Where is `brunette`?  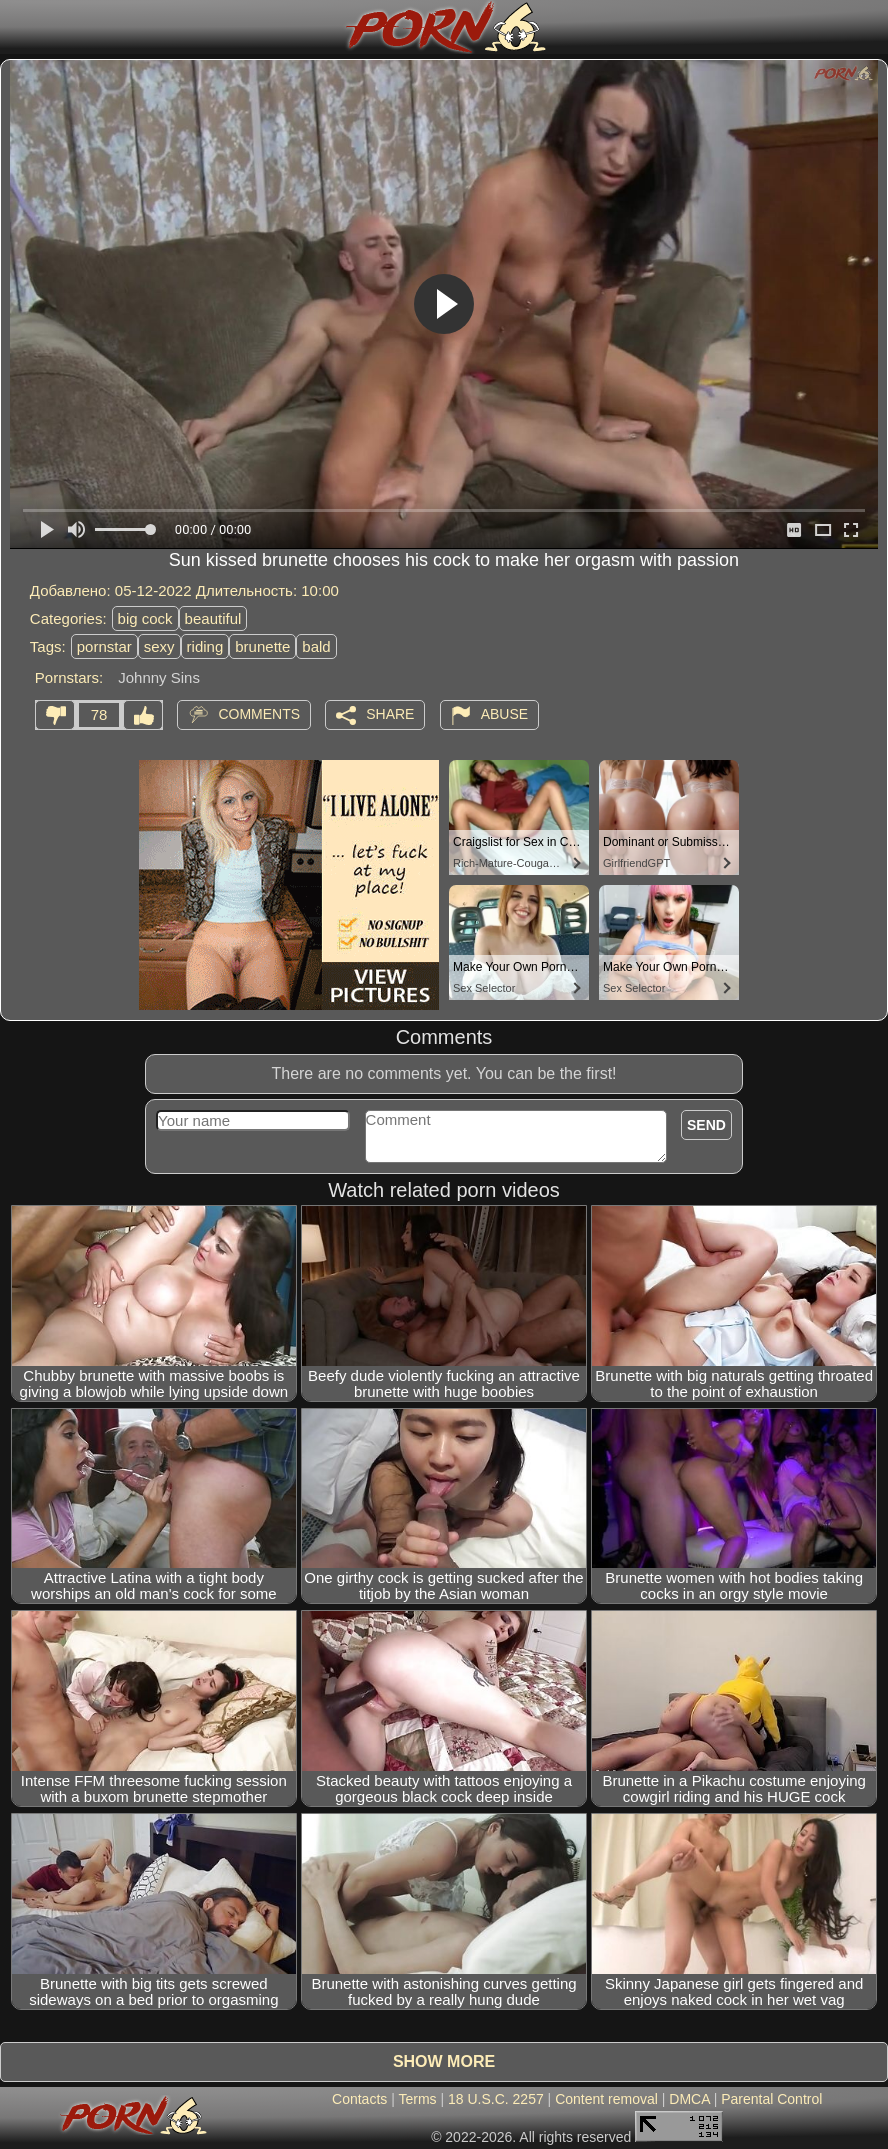
brunette is located at coordinates (262, 646).